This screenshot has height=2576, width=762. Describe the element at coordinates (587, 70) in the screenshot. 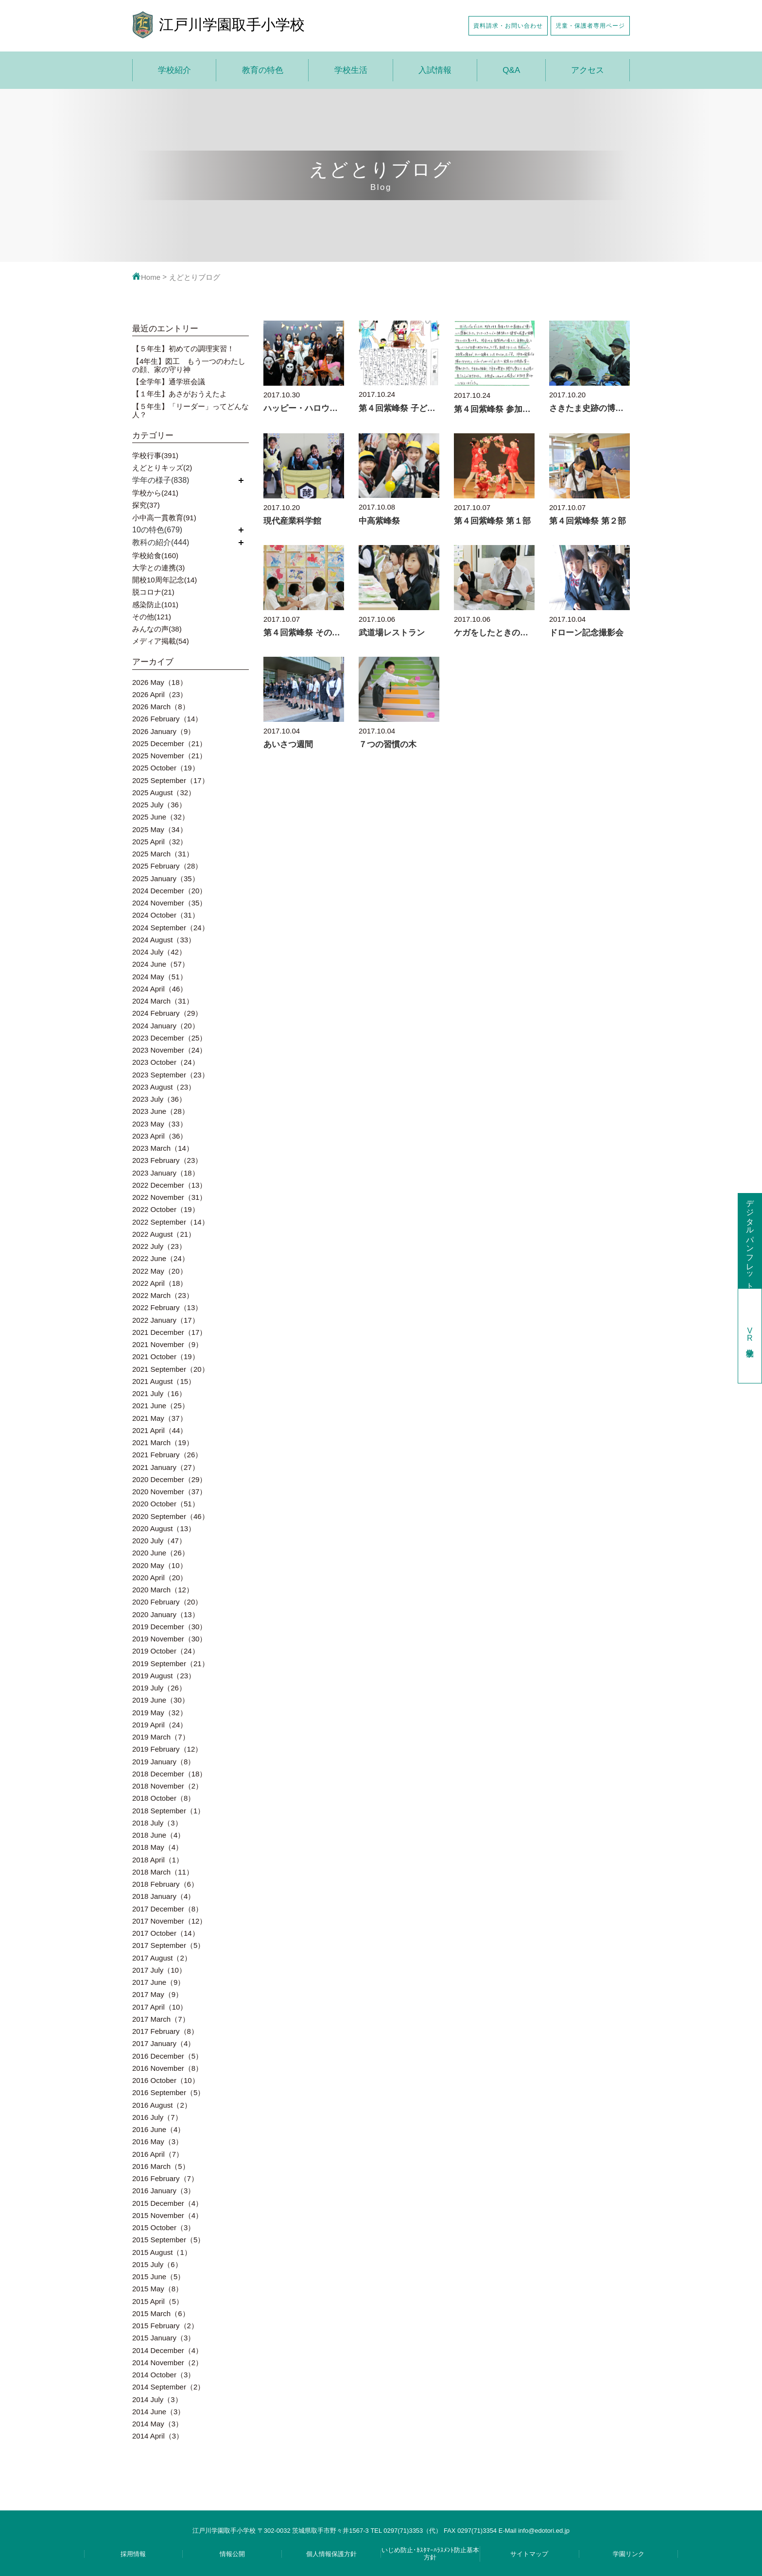

I see `アクセス` at that location.